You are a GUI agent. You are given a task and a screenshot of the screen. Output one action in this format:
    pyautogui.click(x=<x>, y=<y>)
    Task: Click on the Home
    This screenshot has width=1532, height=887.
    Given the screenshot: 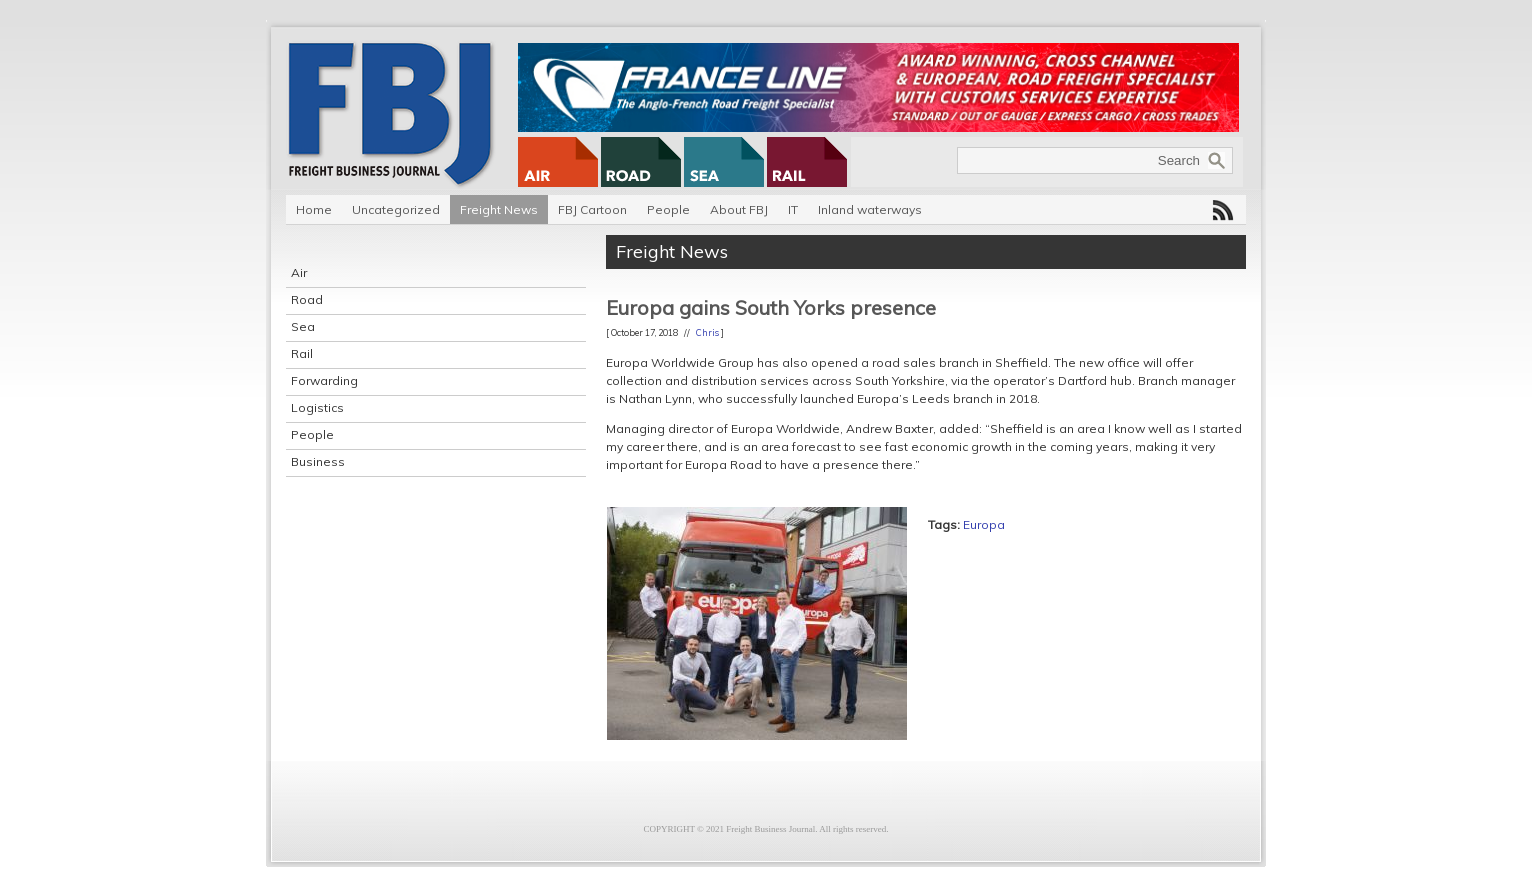 What is the action you would take?
    pyautogui.click(x=314, y=209)
    